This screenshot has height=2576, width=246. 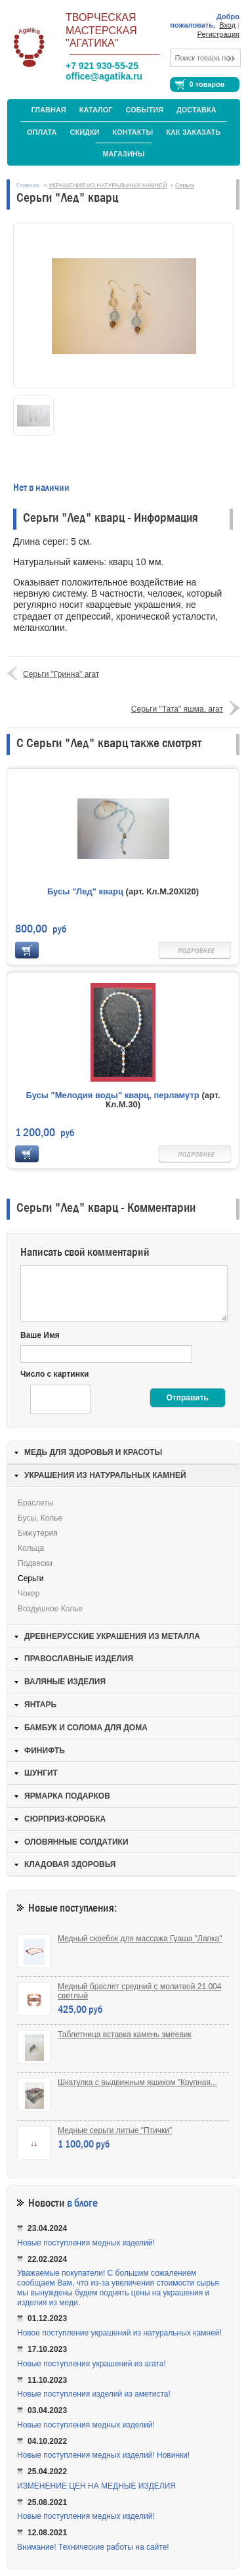 I want to click on Бижутерия, so click(x=38, y=1533).